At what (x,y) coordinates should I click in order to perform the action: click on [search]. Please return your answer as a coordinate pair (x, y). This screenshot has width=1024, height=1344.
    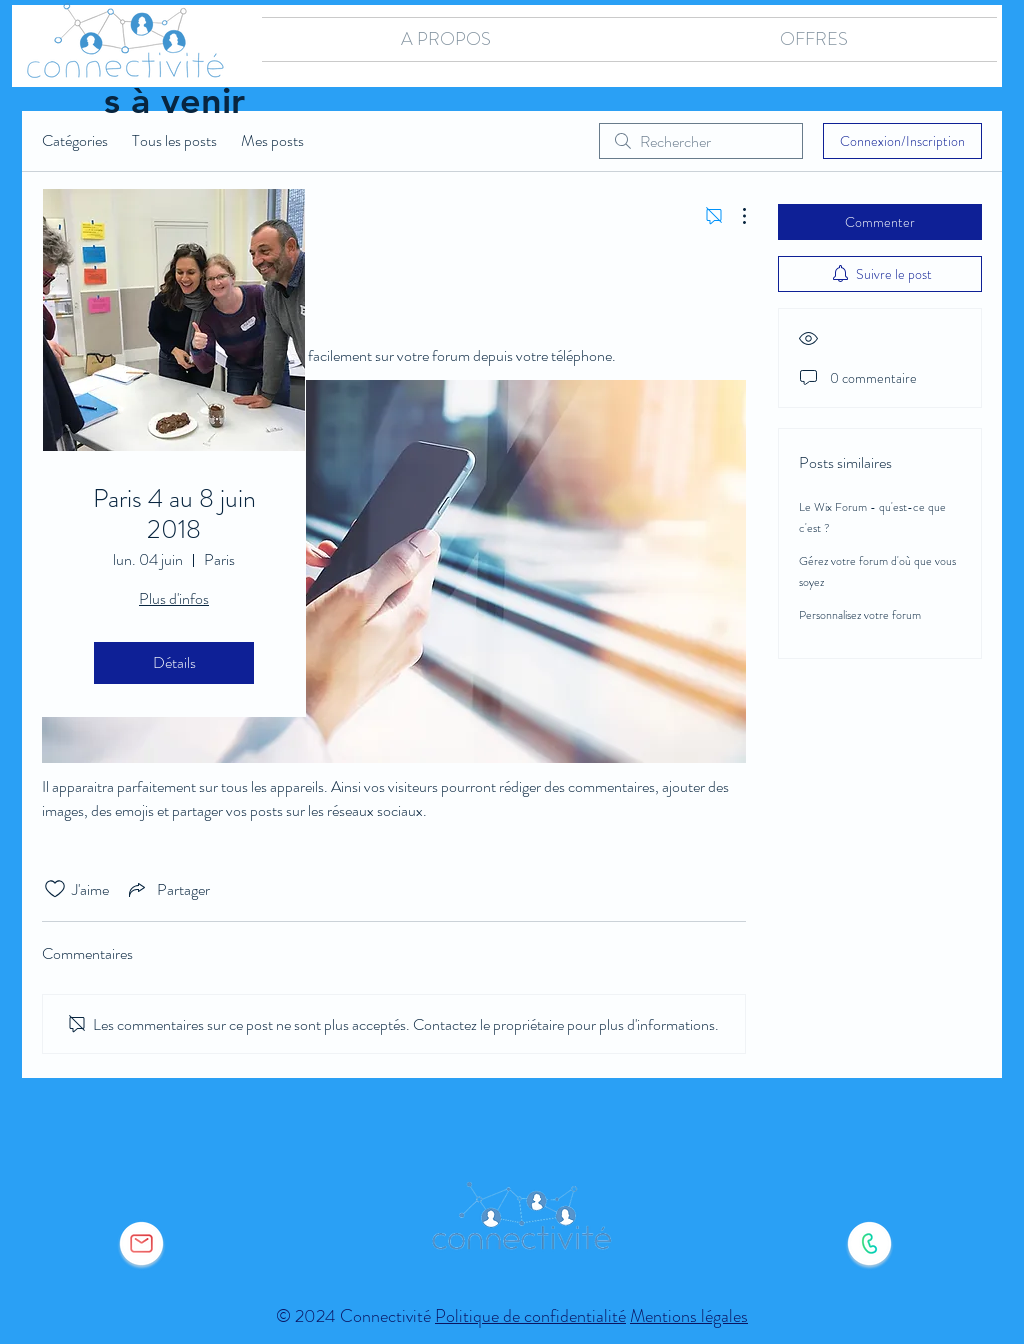
    Looking at the image, I should click on (701, 141).